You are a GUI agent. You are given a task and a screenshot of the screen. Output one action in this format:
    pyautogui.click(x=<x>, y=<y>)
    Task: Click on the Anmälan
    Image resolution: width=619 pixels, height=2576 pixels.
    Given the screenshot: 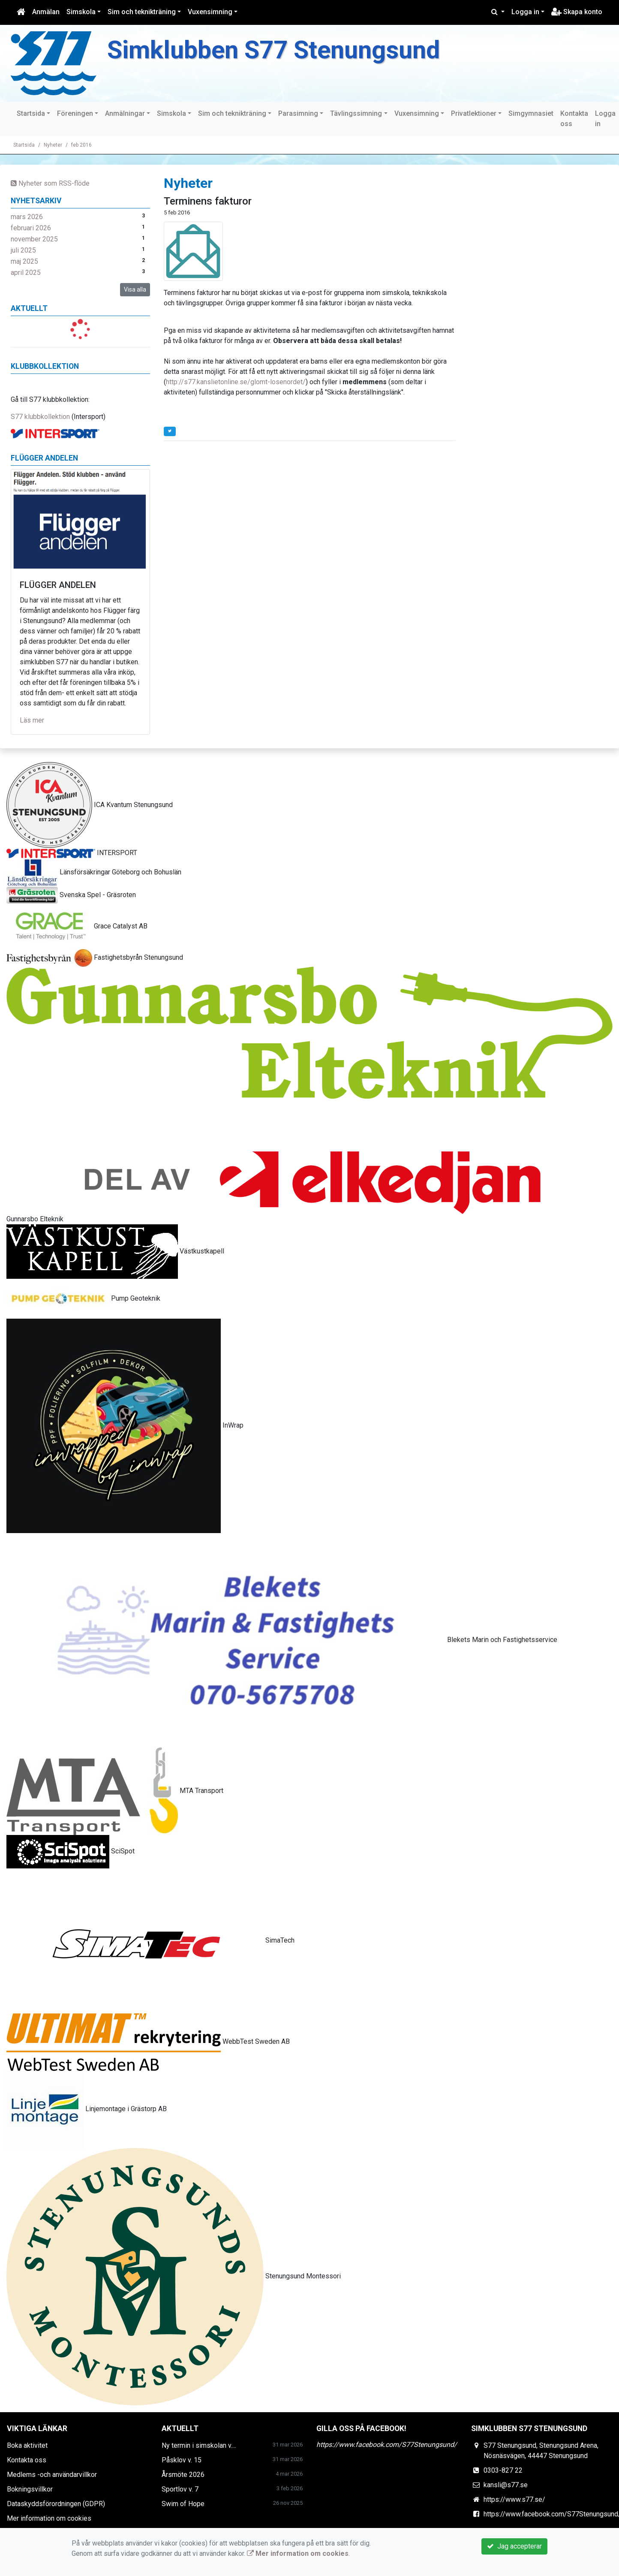 What is the action you would take?
    pyautogui.click(x=46, y=12)
    